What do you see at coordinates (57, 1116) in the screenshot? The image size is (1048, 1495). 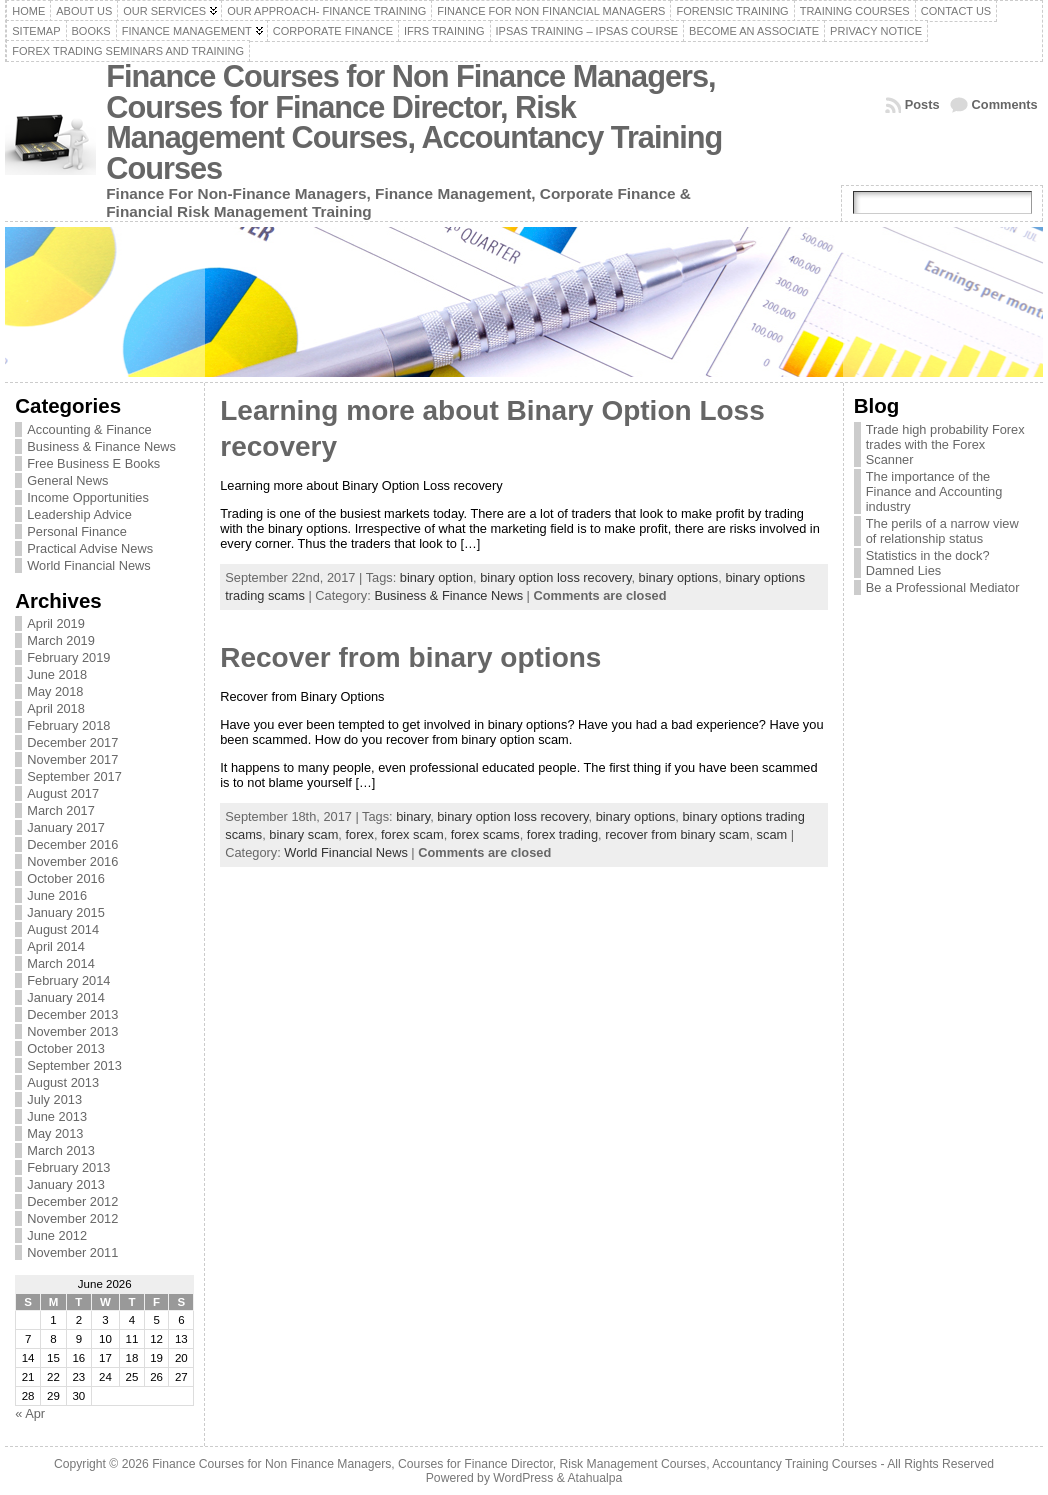 I see `June 2013` at bounding box center [57, 1116].